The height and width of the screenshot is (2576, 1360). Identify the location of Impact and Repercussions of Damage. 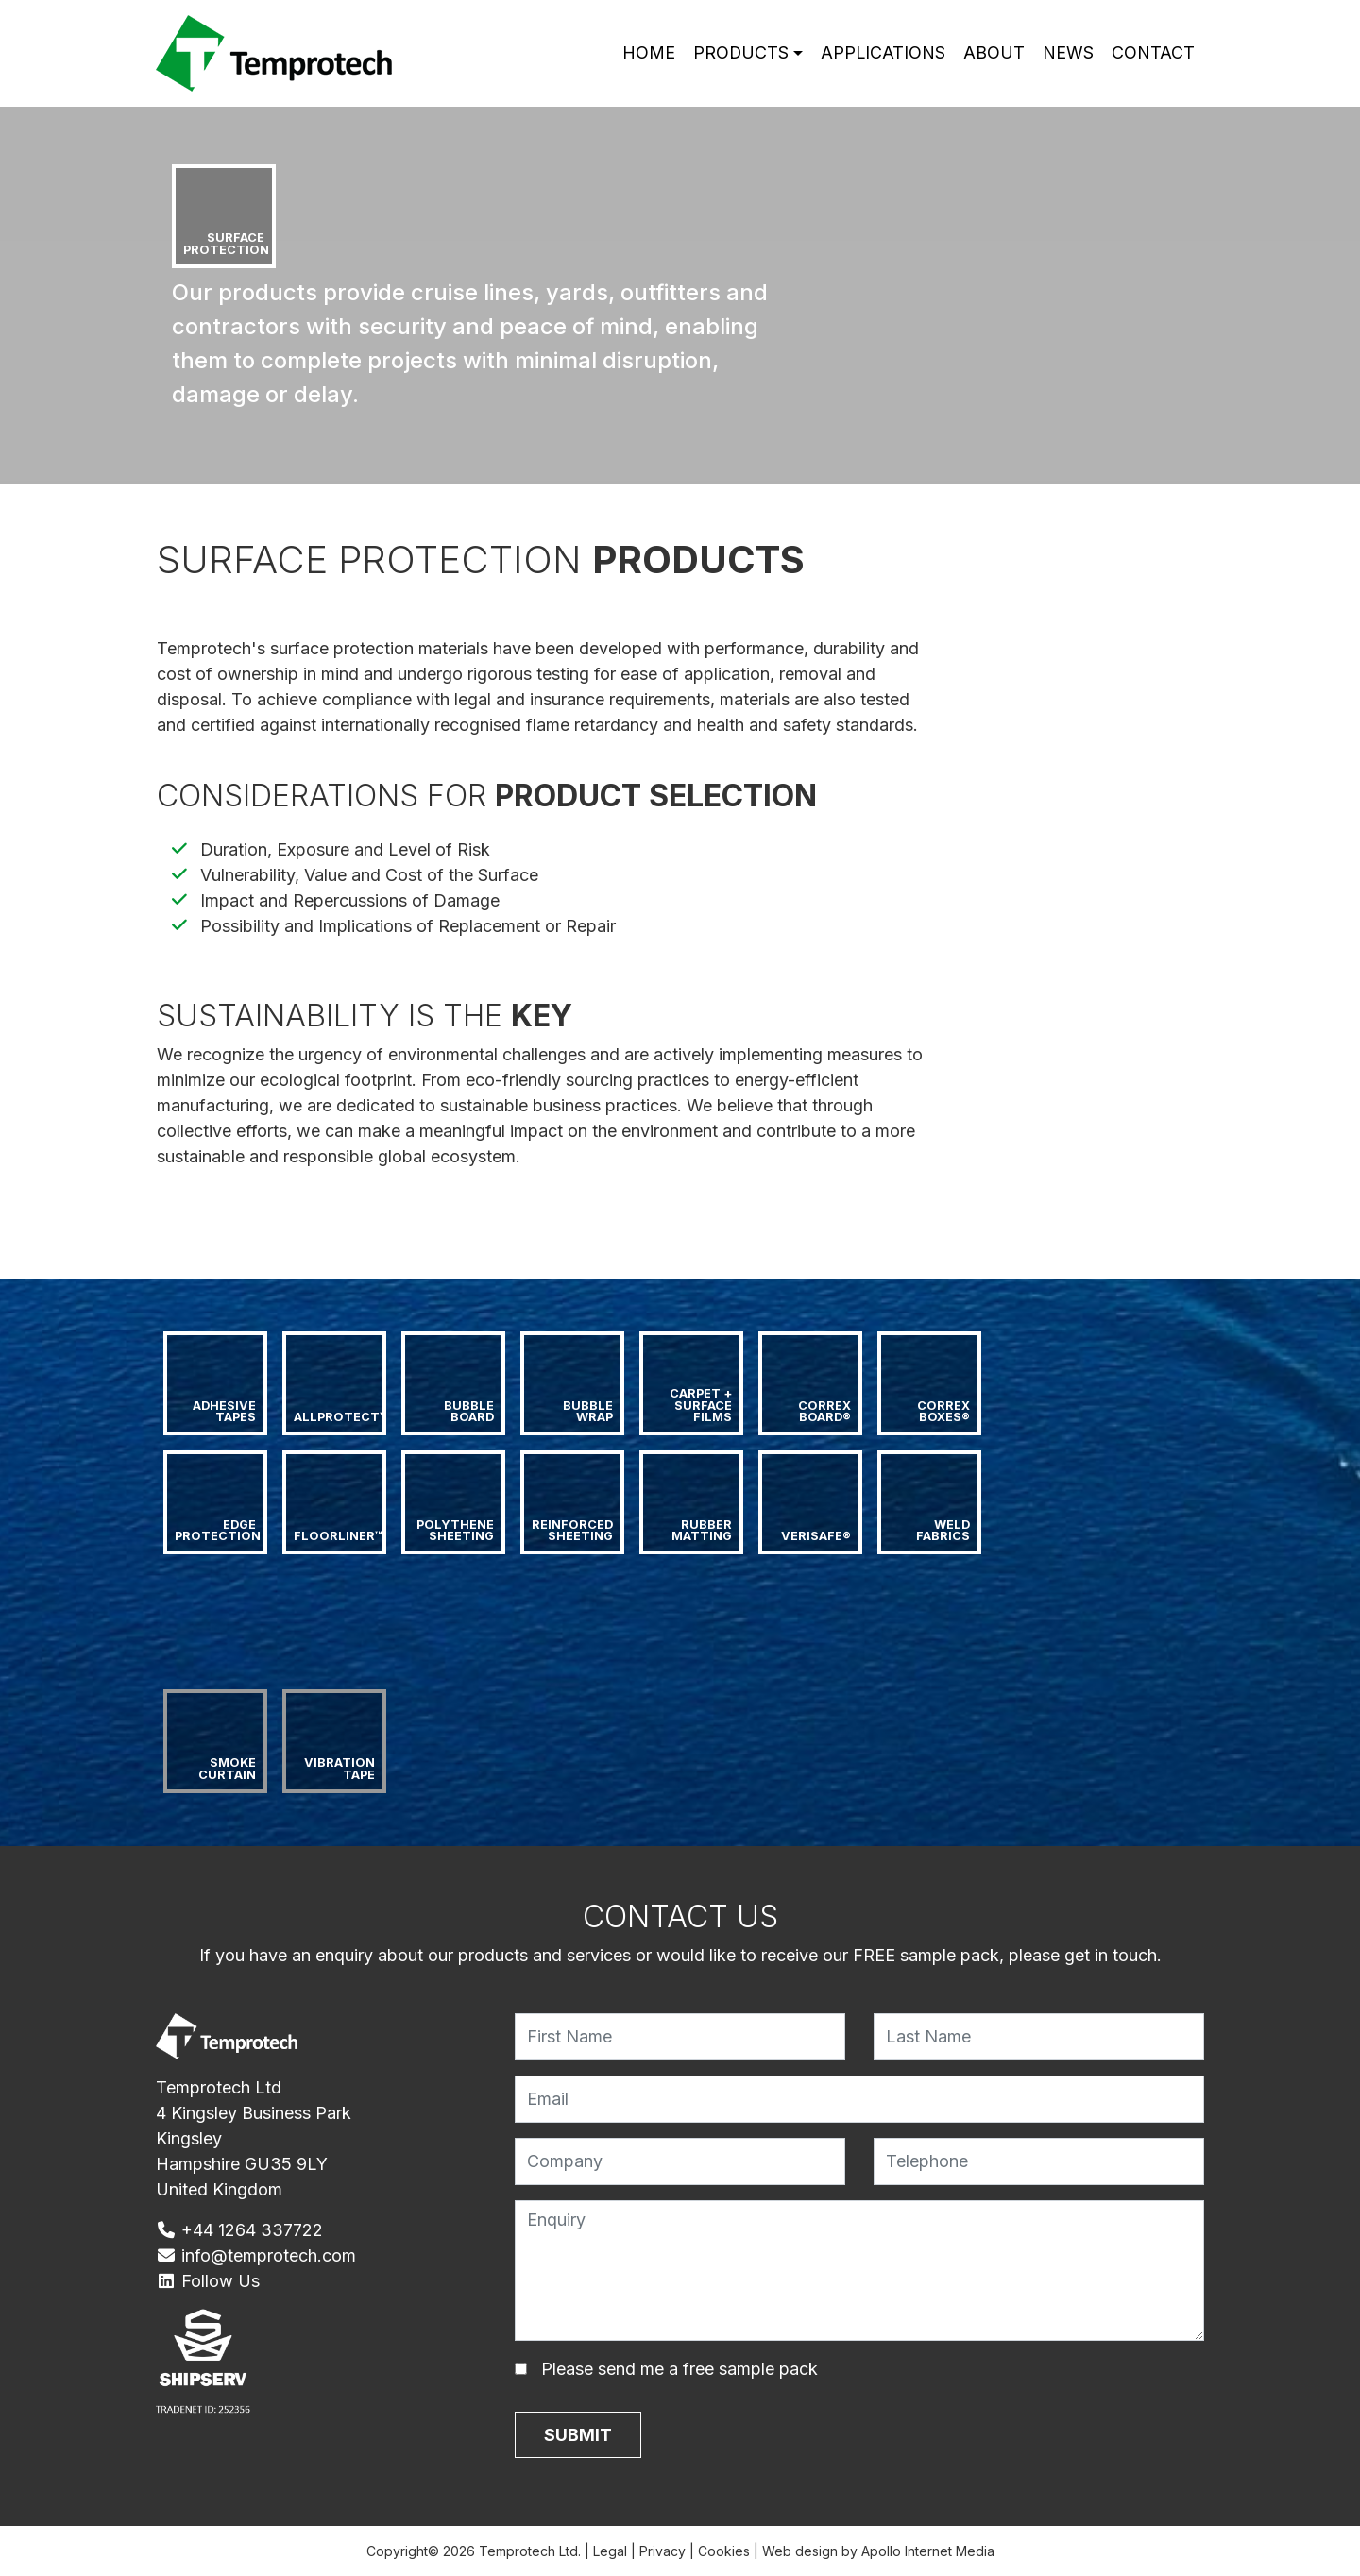
(350, 900).